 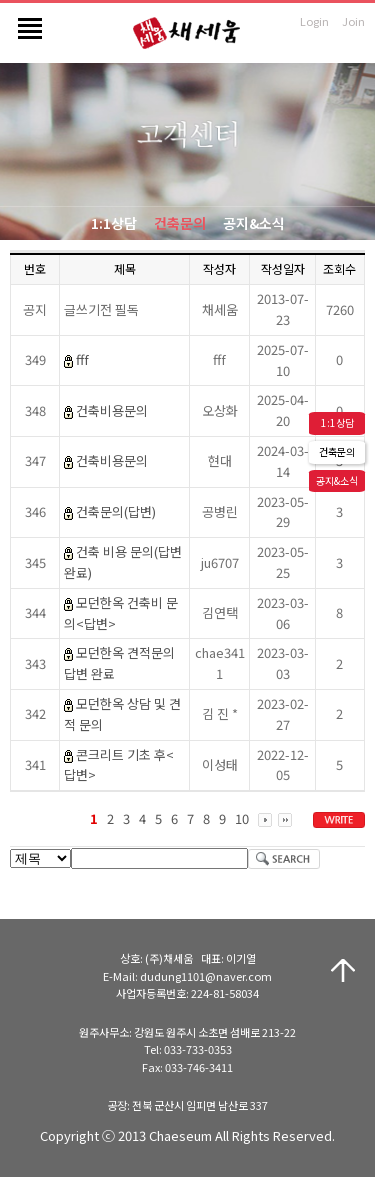 What do you see at coordinates (116, 511) in the screenshot?
I see `건축문의(답변)` at bounding box center [116, 511].